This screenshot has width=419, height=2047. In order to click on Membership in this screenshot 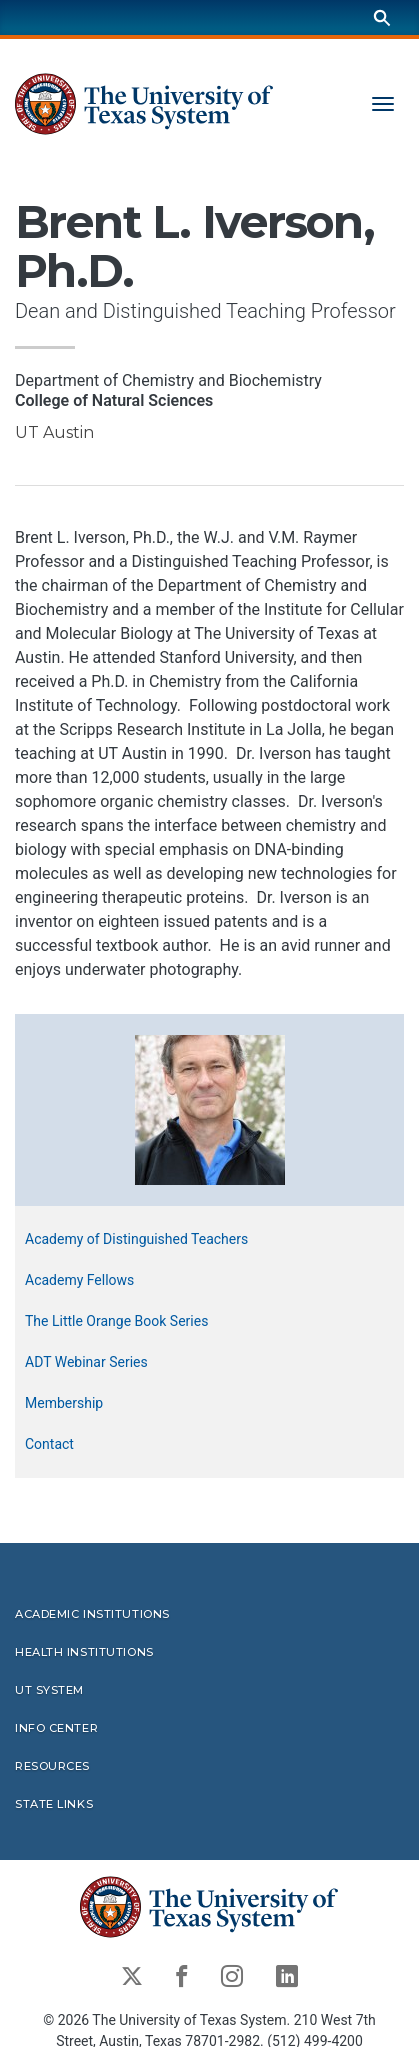, I will do `click(64, 1404)`.